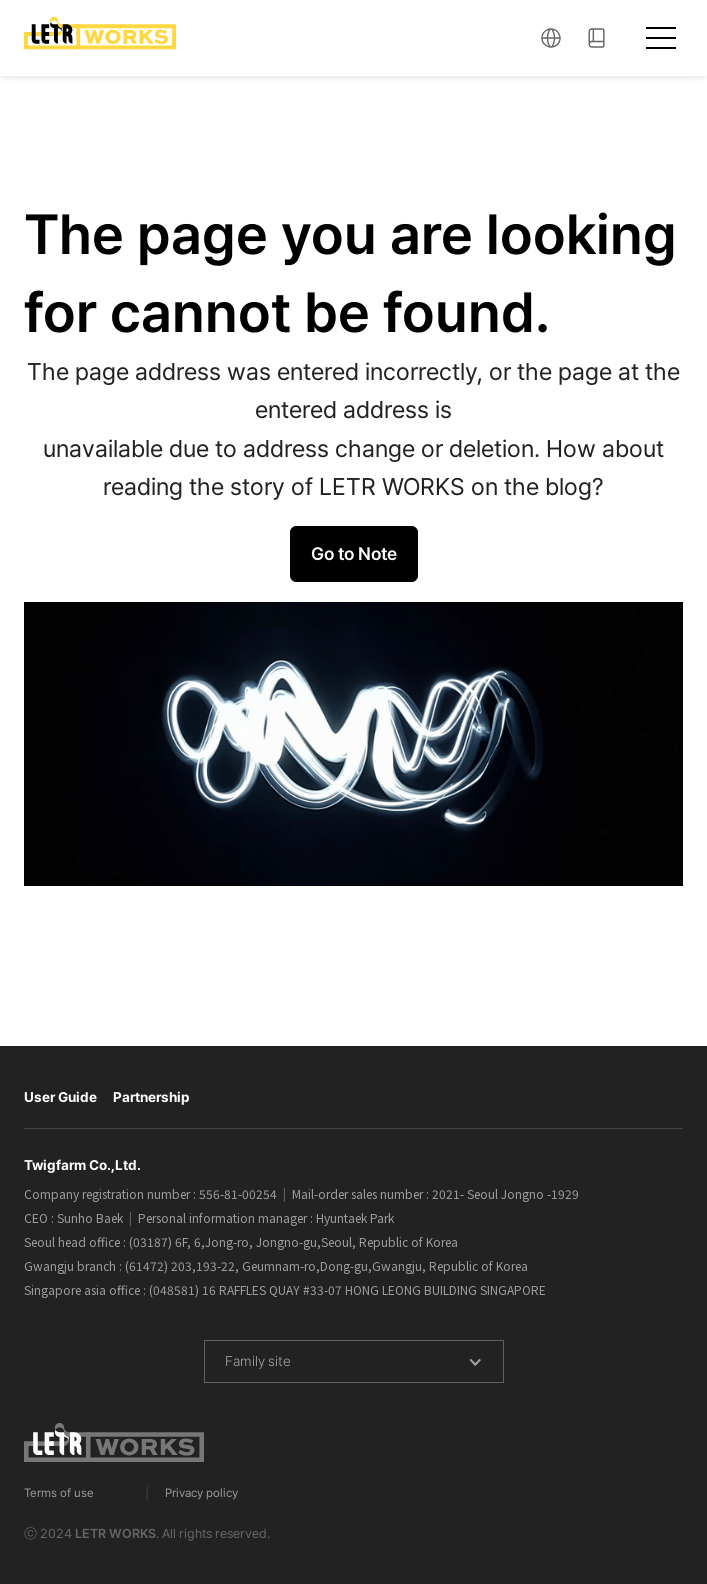 The width and height of the screenshot is (707, 1584). I want to click on Go to Note, so click(354, 553).